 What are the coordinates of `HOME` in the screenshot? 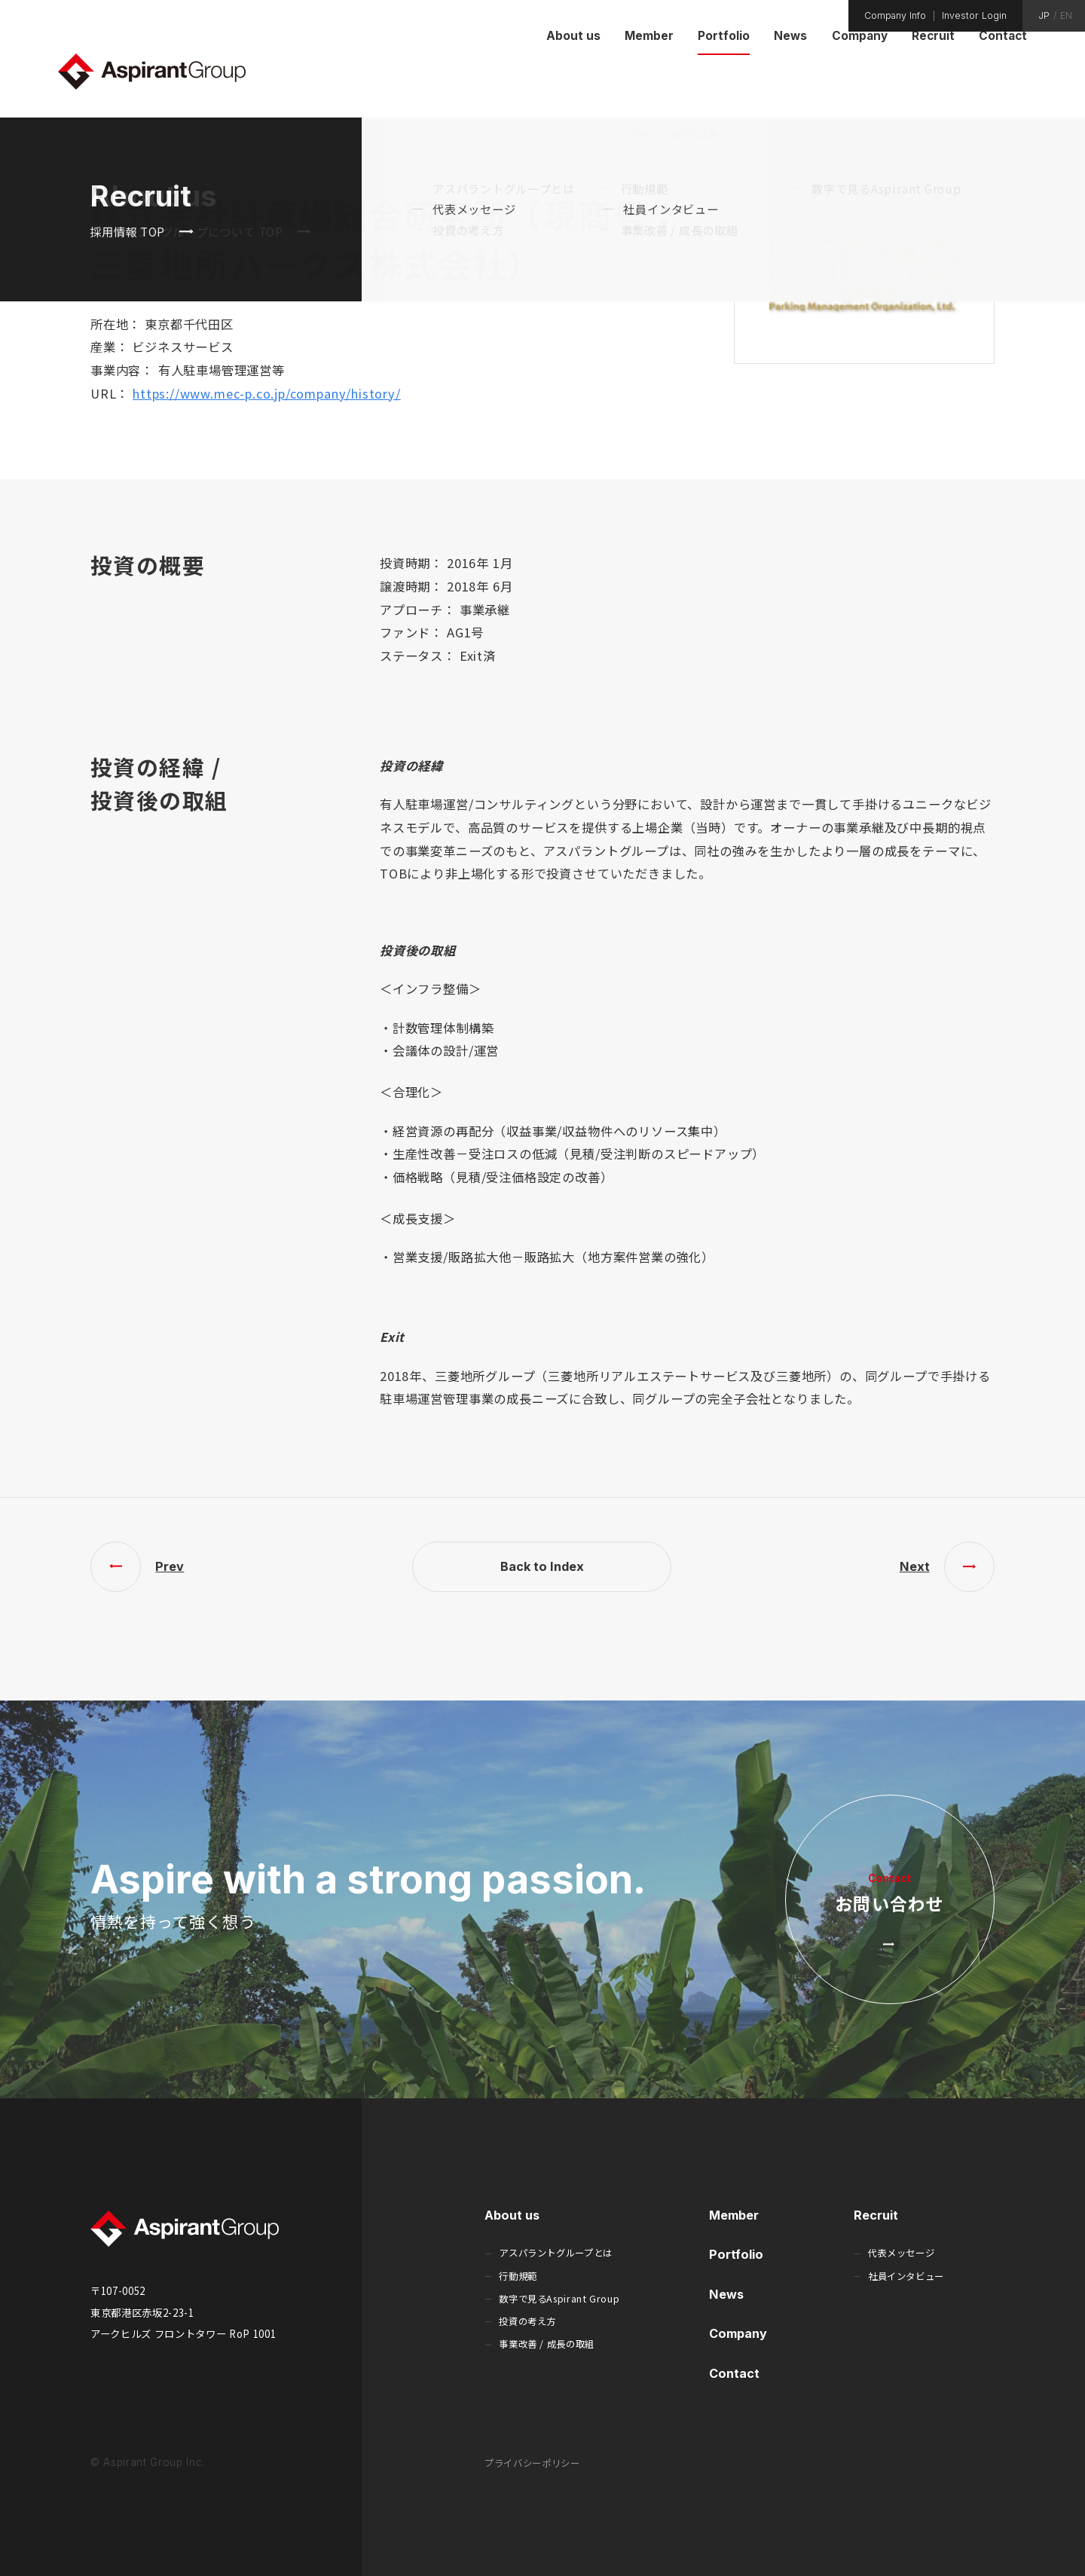 It's located at (638, 133).